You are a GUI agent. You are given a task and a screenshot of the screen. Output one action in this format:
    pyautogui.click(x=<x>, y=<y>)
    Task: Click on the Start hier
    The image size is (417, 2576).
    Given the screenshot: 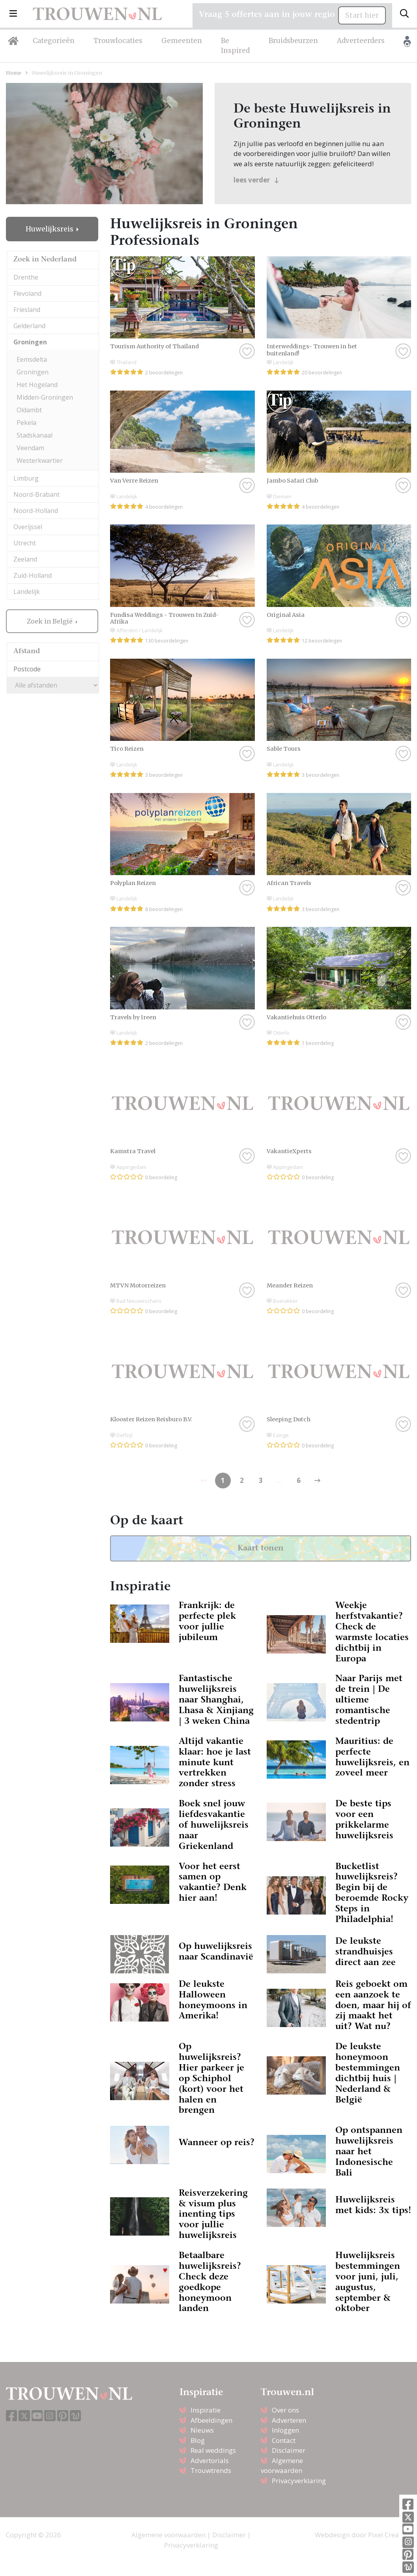 What is the action you would take?
    pyautogui.click(x=362, y=15)
    